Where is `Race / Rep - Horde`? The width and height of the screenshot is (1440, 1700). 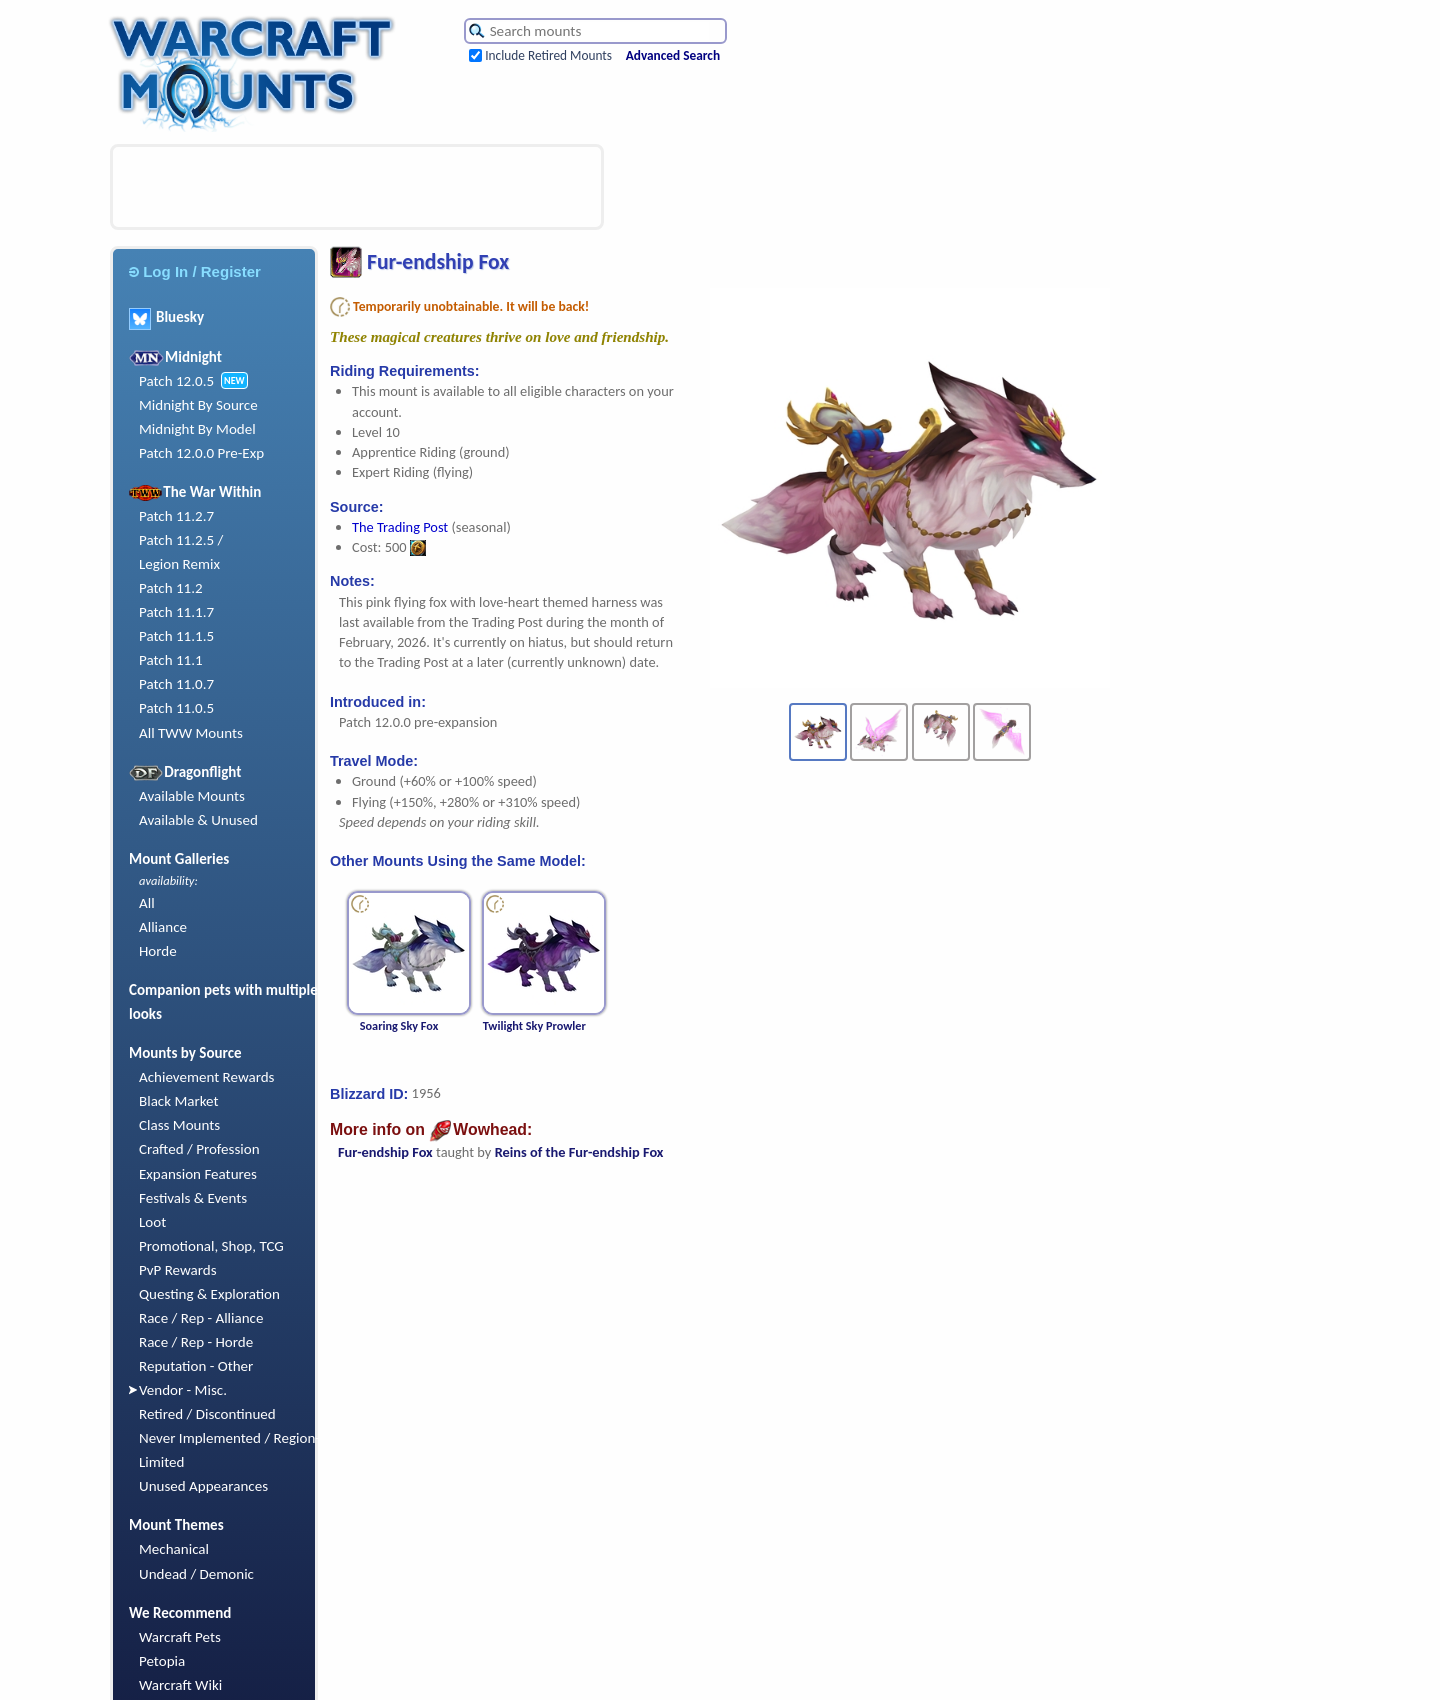 Race / Rep - Horde is located at coordinates (196, 1342).